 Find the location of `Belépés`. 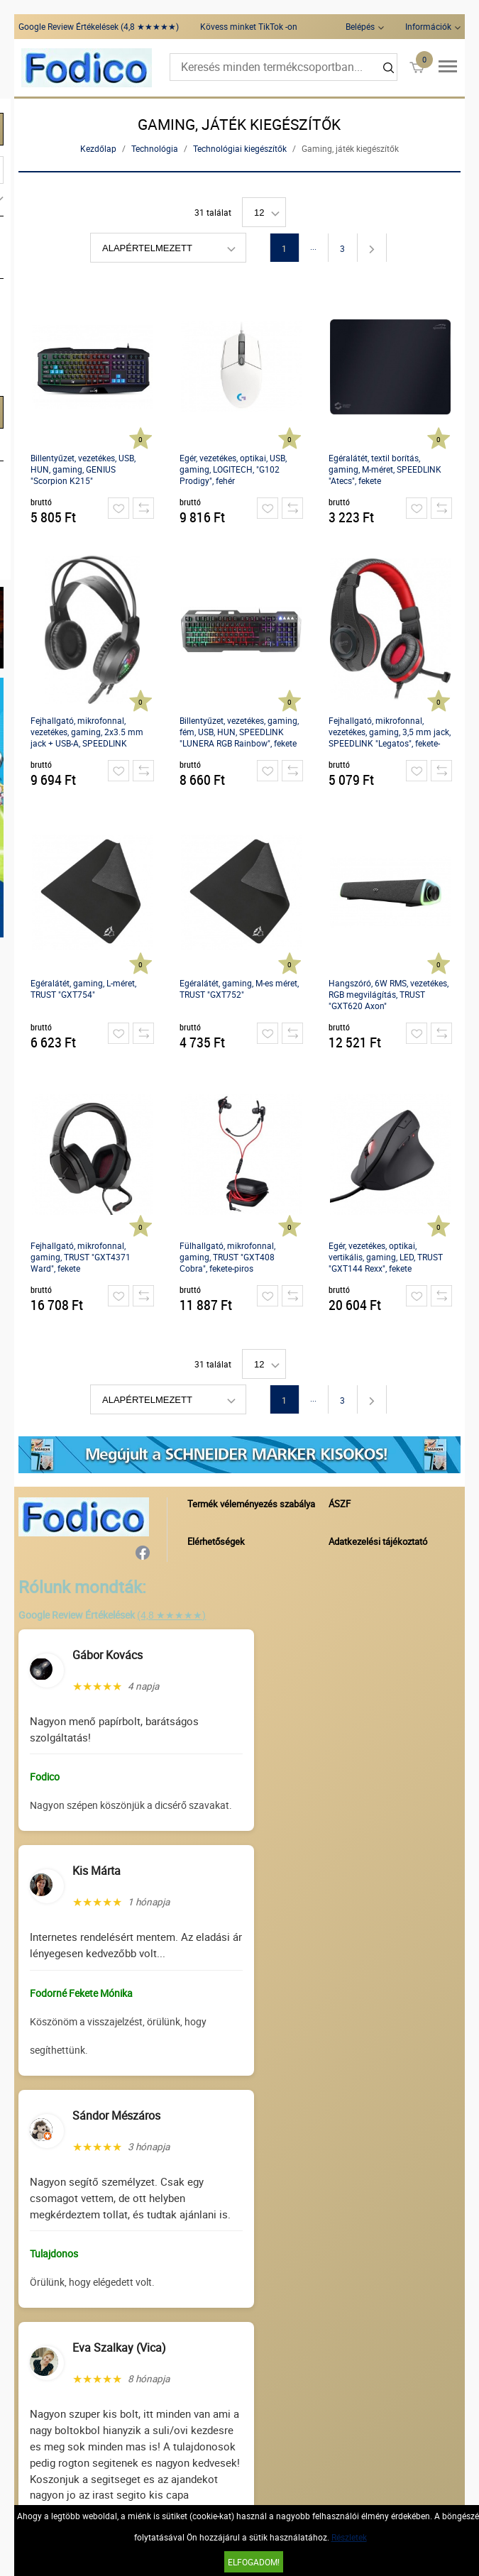

Belépés is located at coordinates (360, 26).